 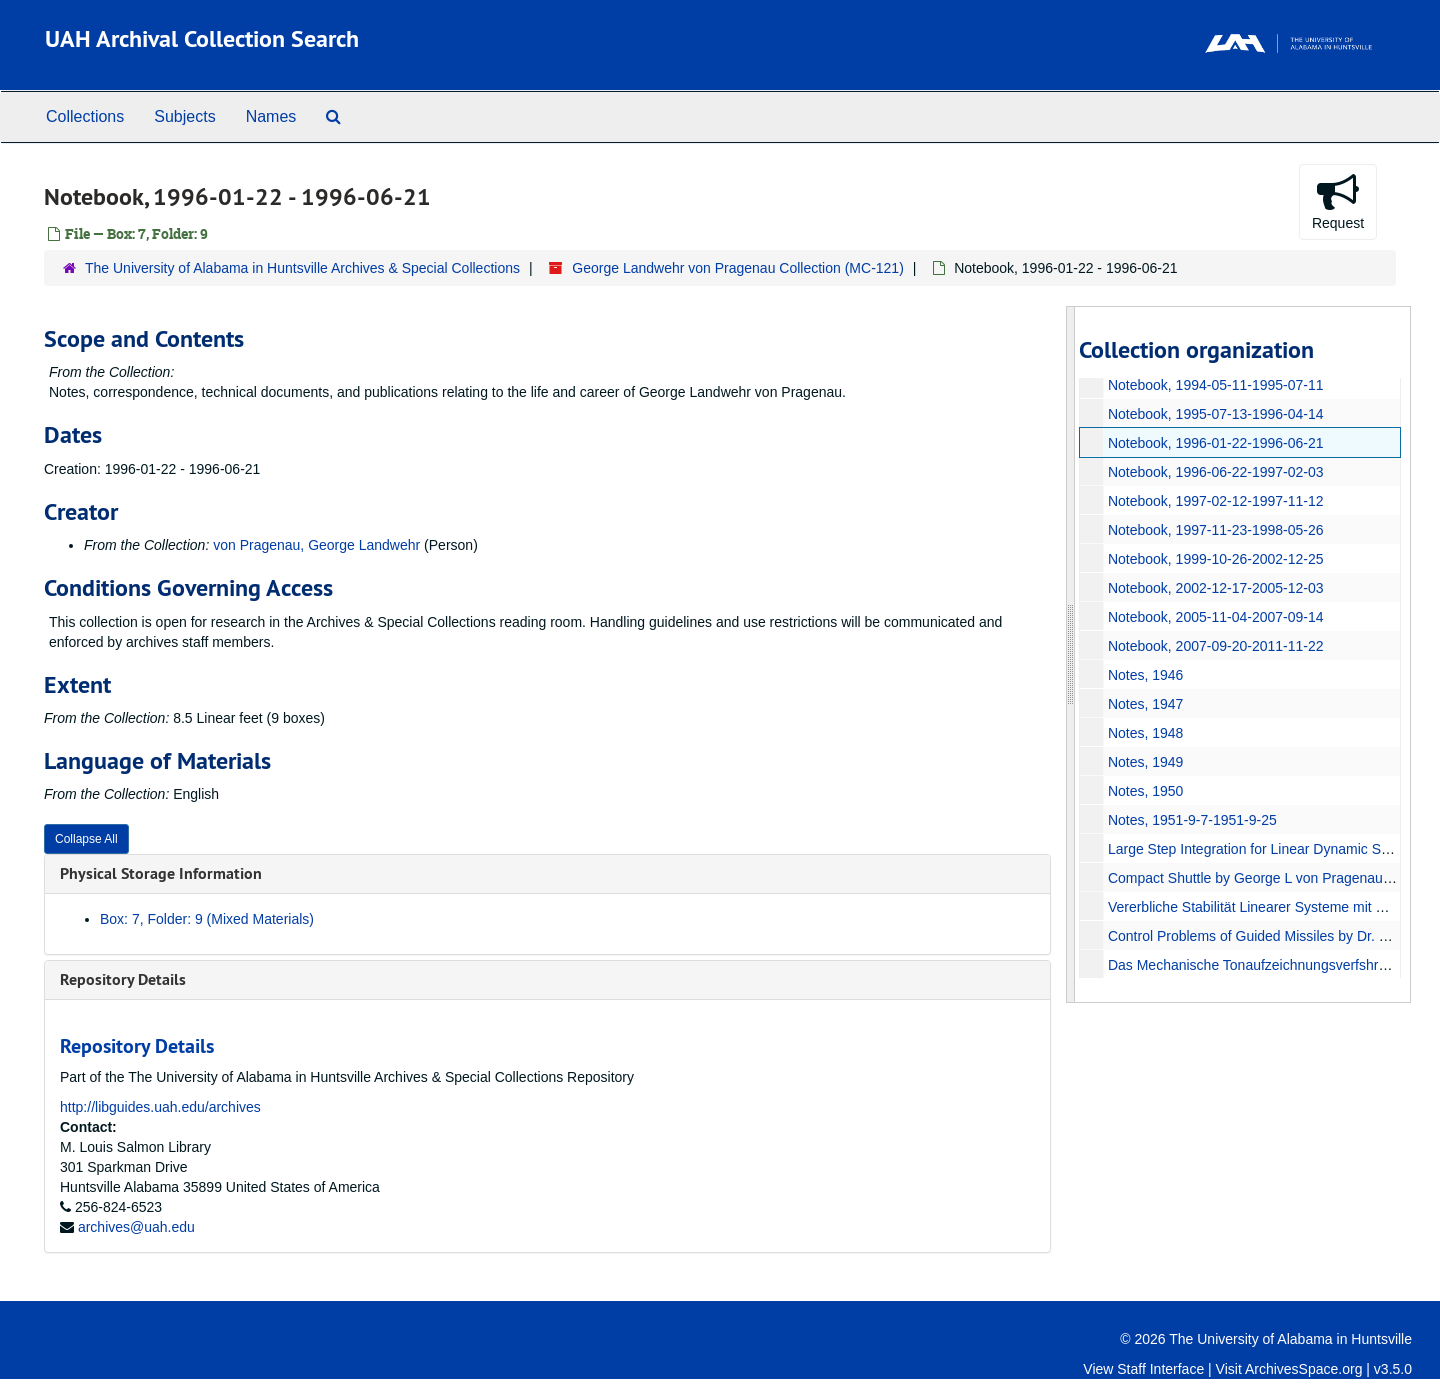 What do you see at coordinates (161, 873) in the screenshot?
I see `Physical Storage Information` at bounding box center [161, 873].